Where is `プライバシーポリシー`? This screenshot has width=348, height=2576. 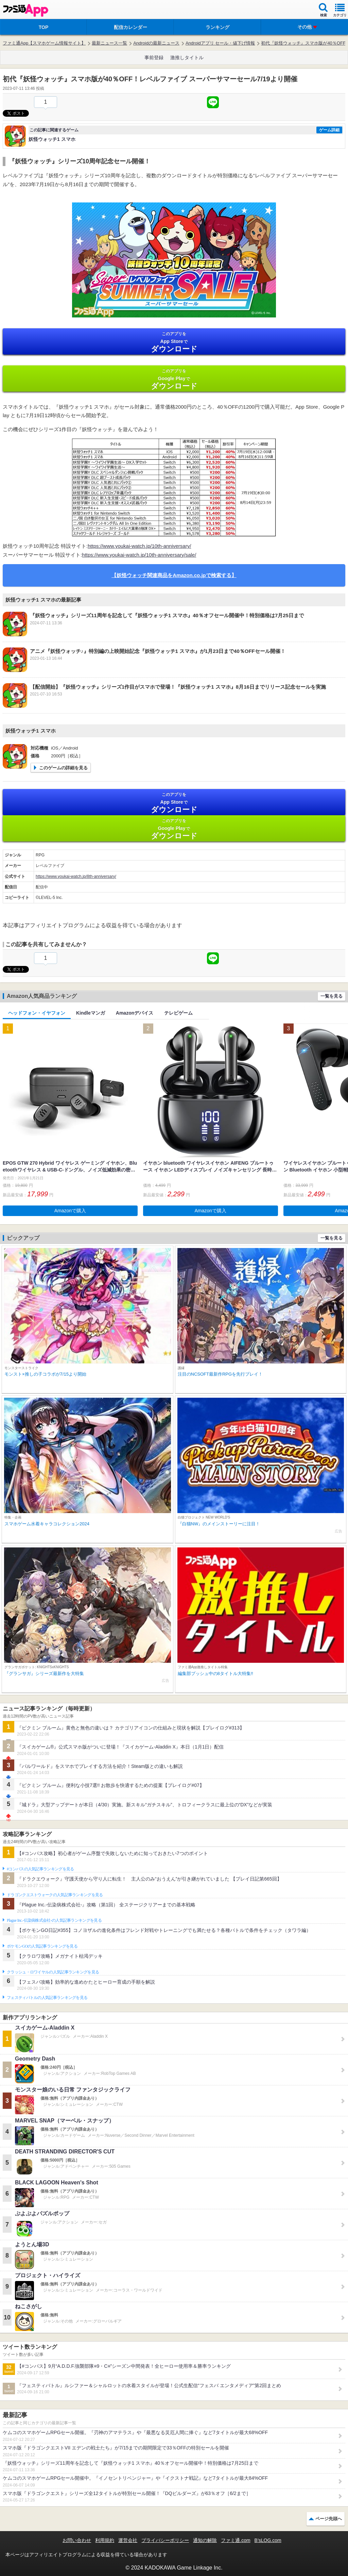
プライバシーポリシー is located at coordinates (165, 2540).